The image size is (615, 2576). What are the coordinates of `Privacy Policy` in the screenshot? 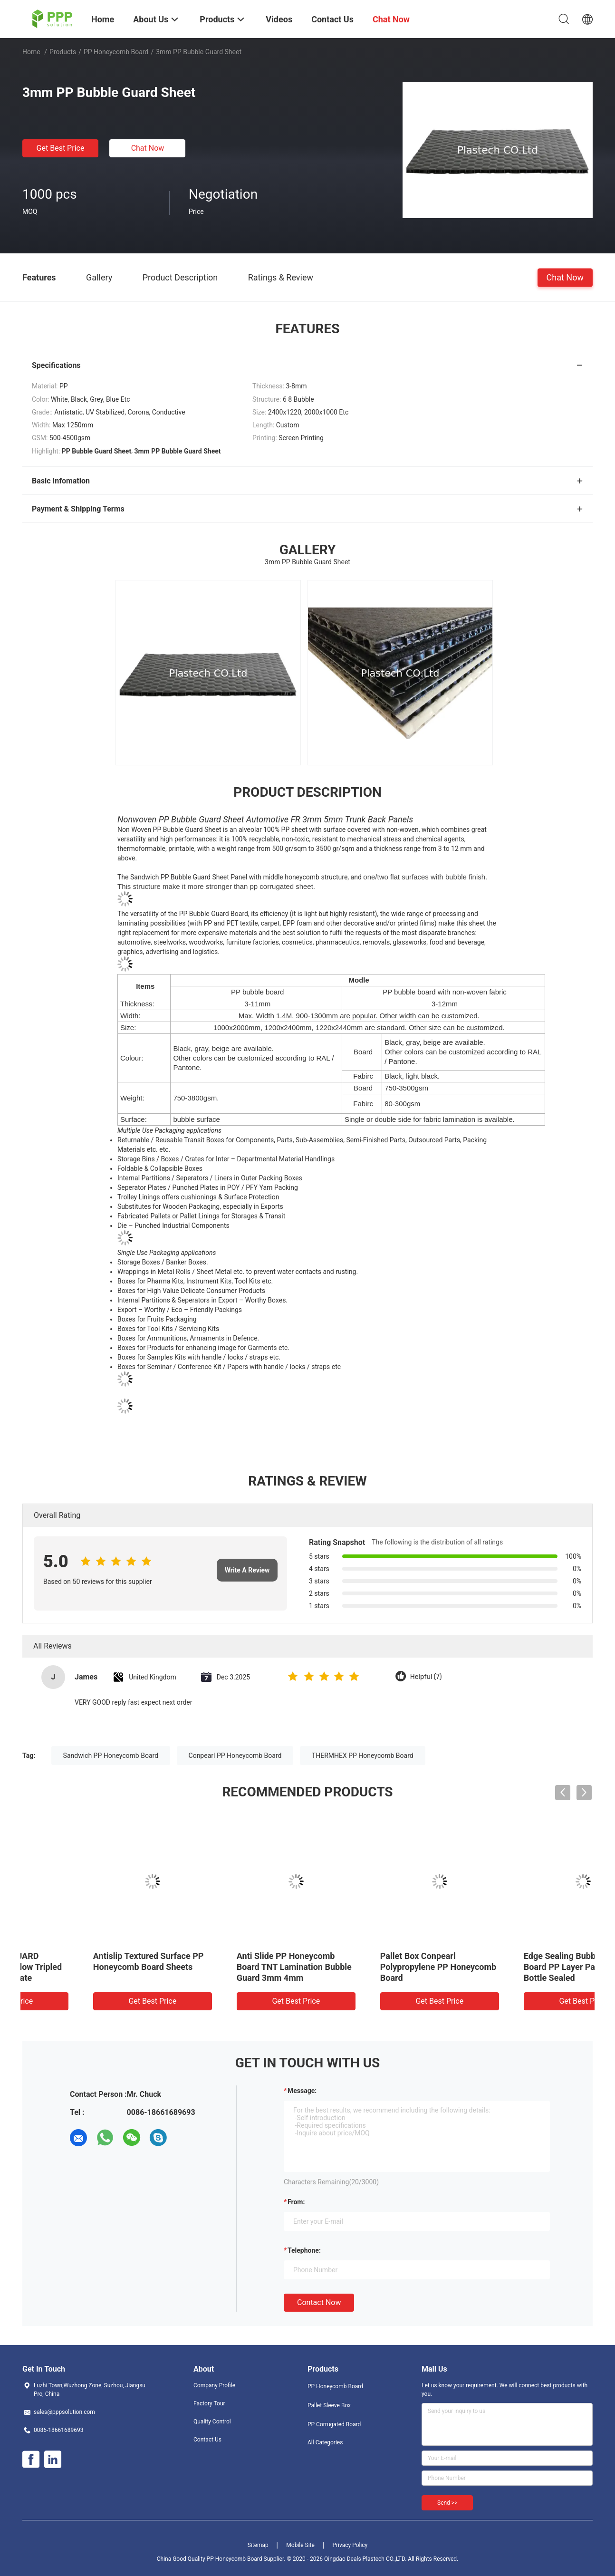 It's located at (349, 2545).